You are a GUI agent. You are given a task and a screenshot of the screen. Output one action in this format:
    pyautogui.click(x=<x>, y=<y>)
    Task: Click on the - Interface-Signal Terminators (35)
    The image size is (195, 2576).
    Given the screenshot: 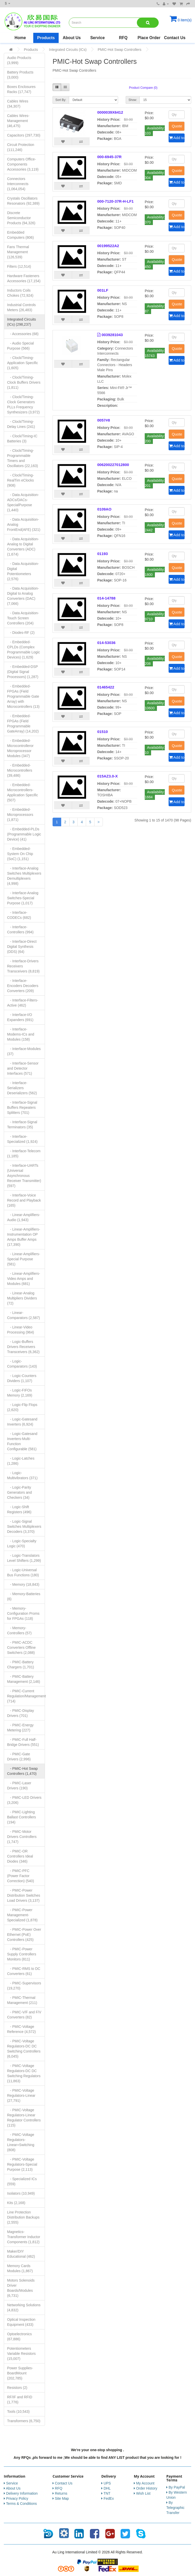 What is the action you would take?
    pyautogui.click(x=22, y=1124)
    